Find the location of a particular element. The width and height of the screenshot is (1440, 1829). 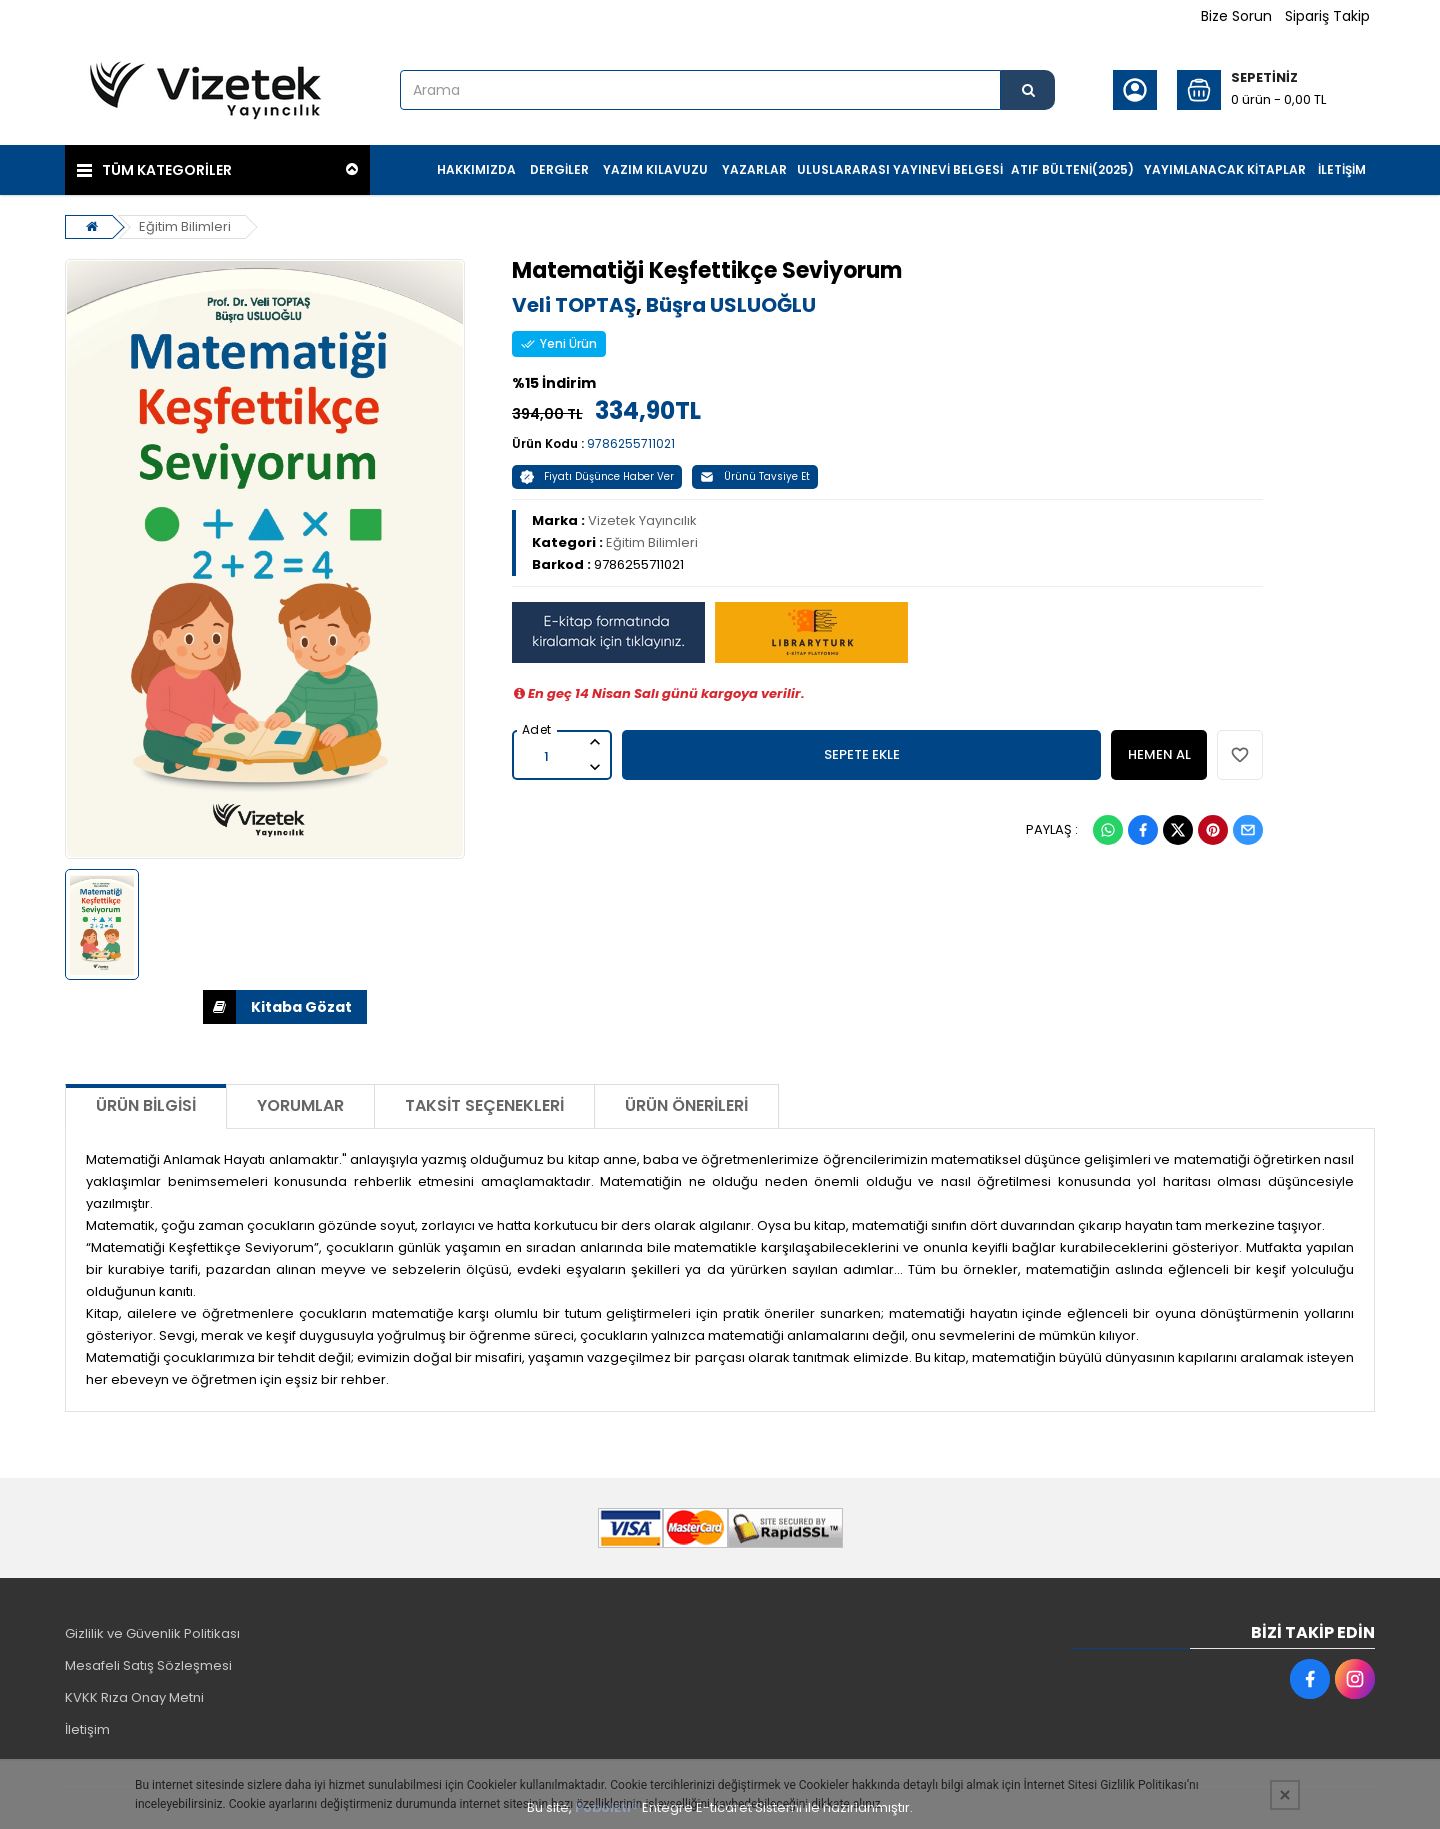

SEPETE EKLE is located at coordinates (862, 754).